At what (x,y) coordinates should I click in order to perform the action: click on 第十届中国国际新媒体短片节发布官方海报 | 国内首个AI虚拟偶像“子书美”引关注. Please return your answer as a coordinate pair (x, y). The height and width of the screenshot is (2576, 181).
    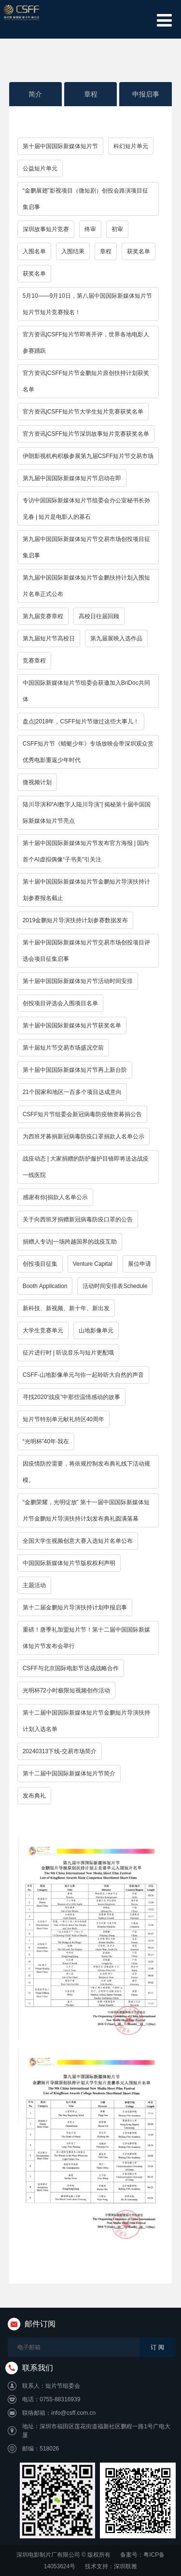
    Looking at the image, I should click on (86, 851).